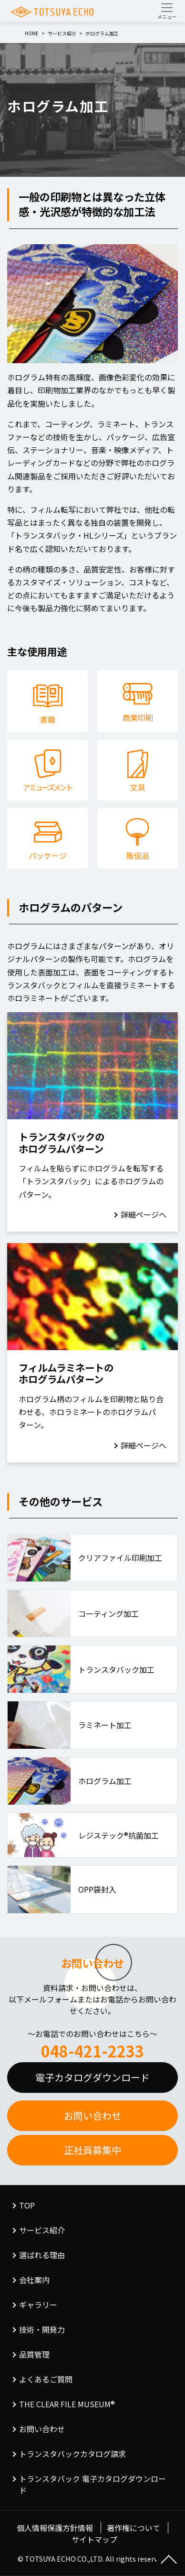 This screenshot has height=2576, width=185. Describe the element at coordinates (92, 2484) in the screenshot. I see `トランスタバック 電子カタログダウンロード` at that location.